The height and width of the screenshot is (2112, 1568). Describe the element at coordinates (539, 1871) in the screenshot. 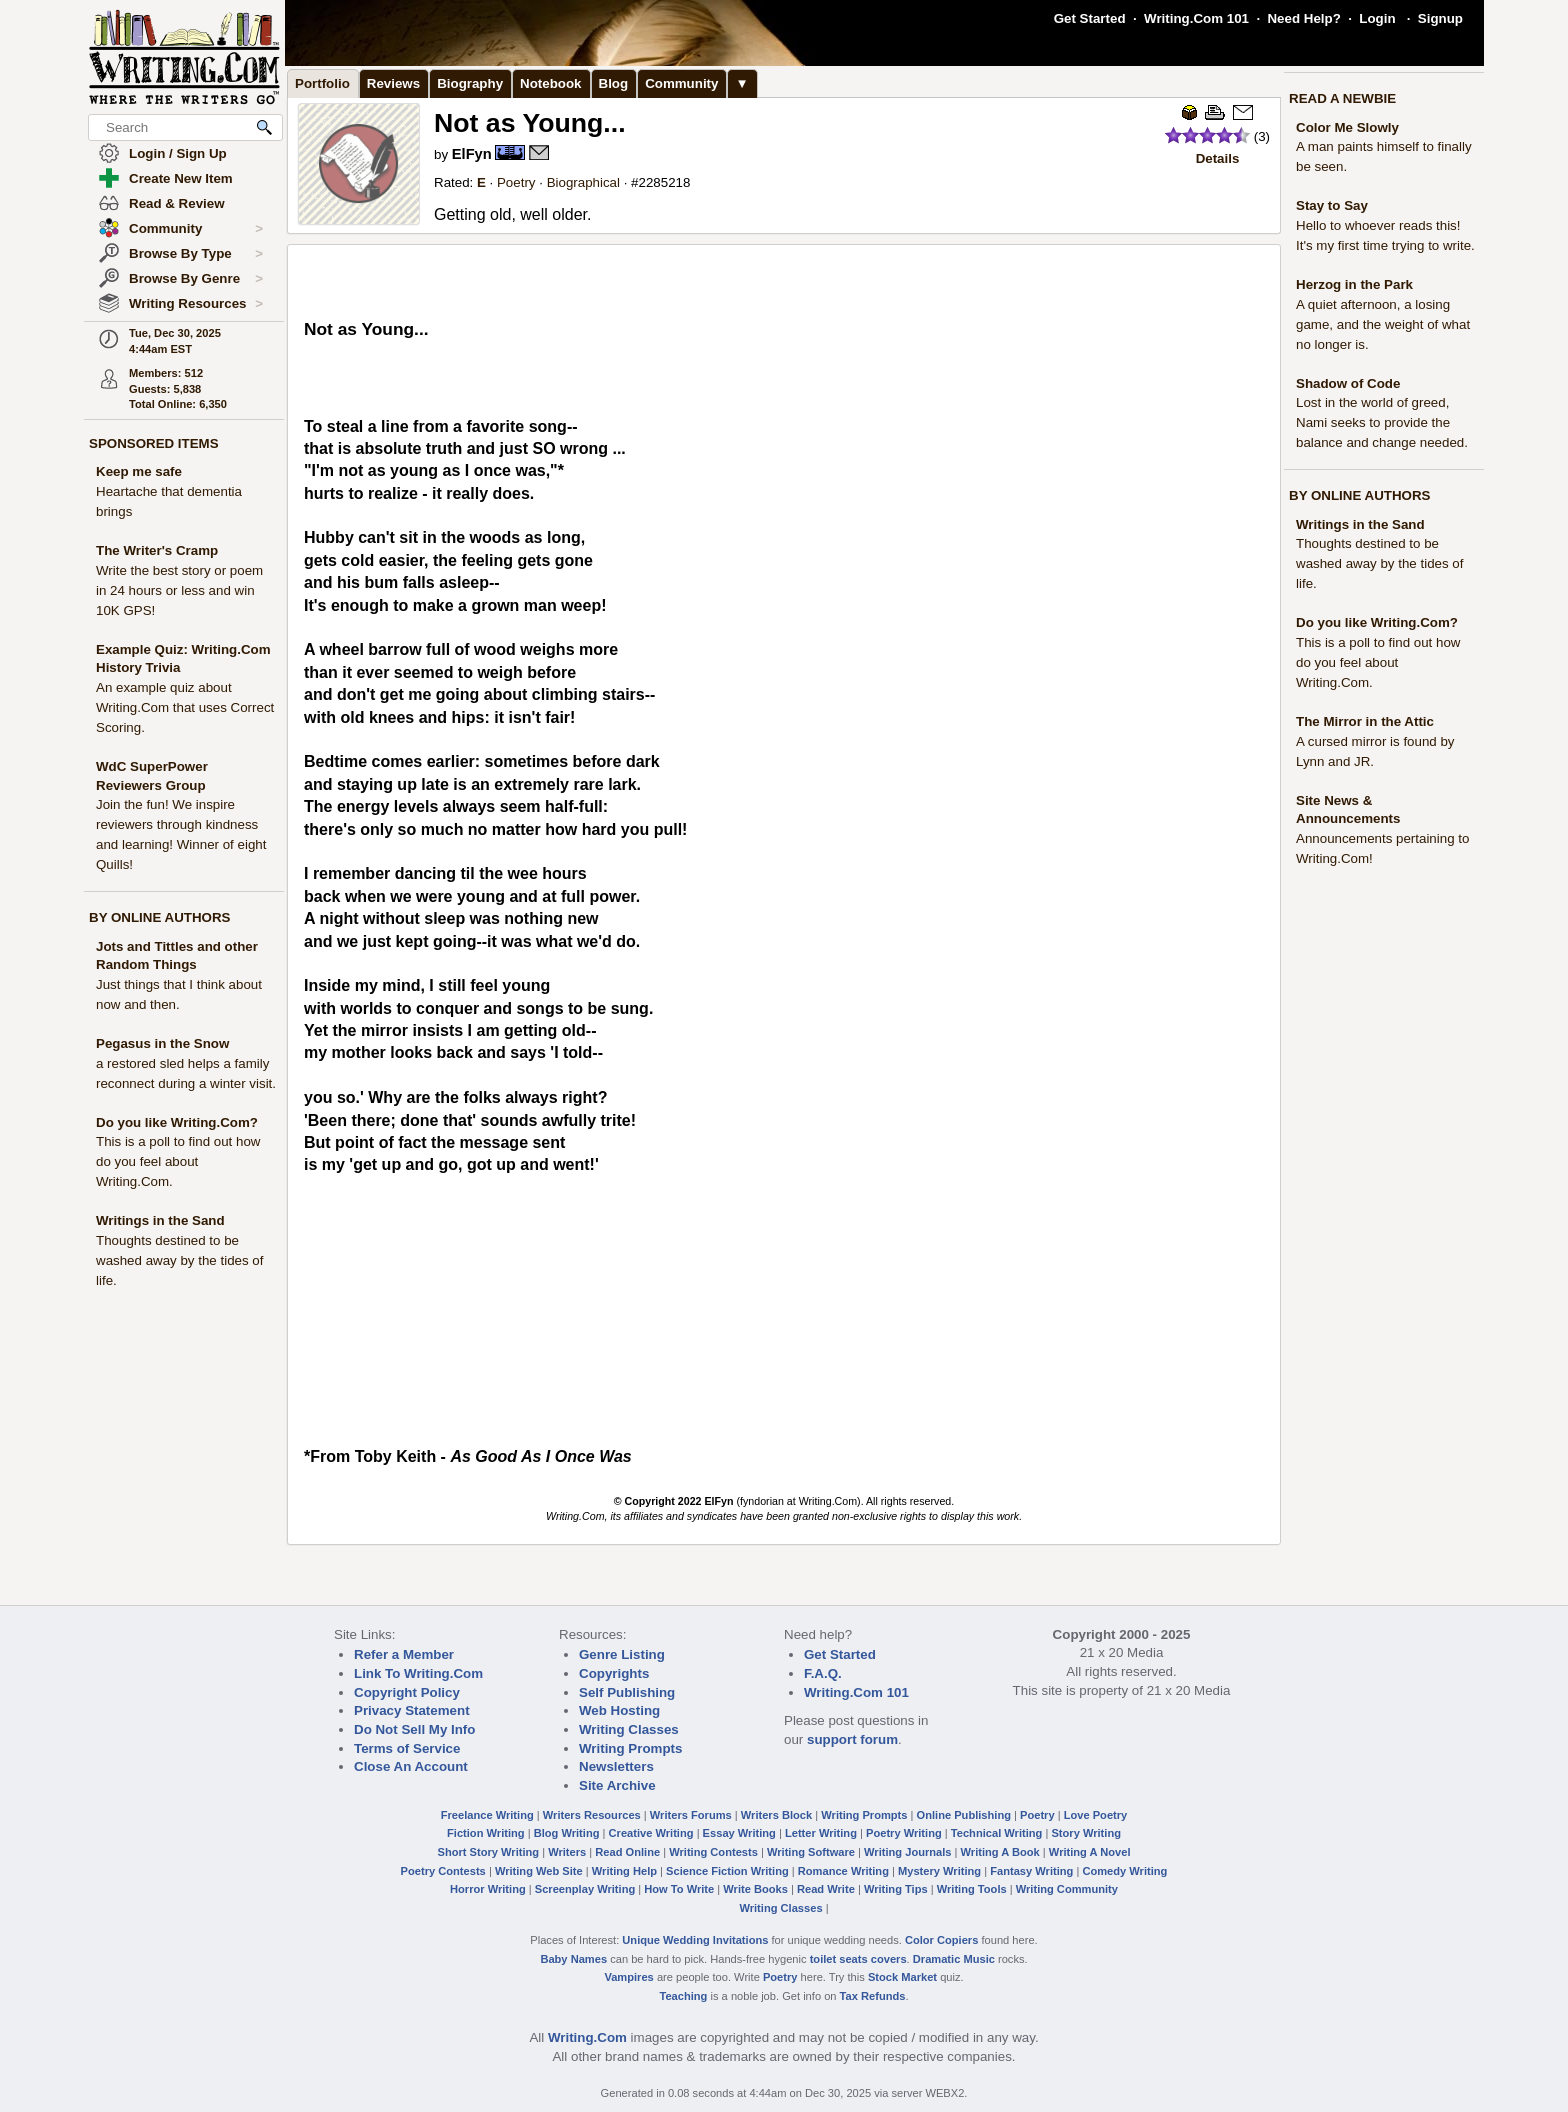

I see `Writing Web Site` at that location.